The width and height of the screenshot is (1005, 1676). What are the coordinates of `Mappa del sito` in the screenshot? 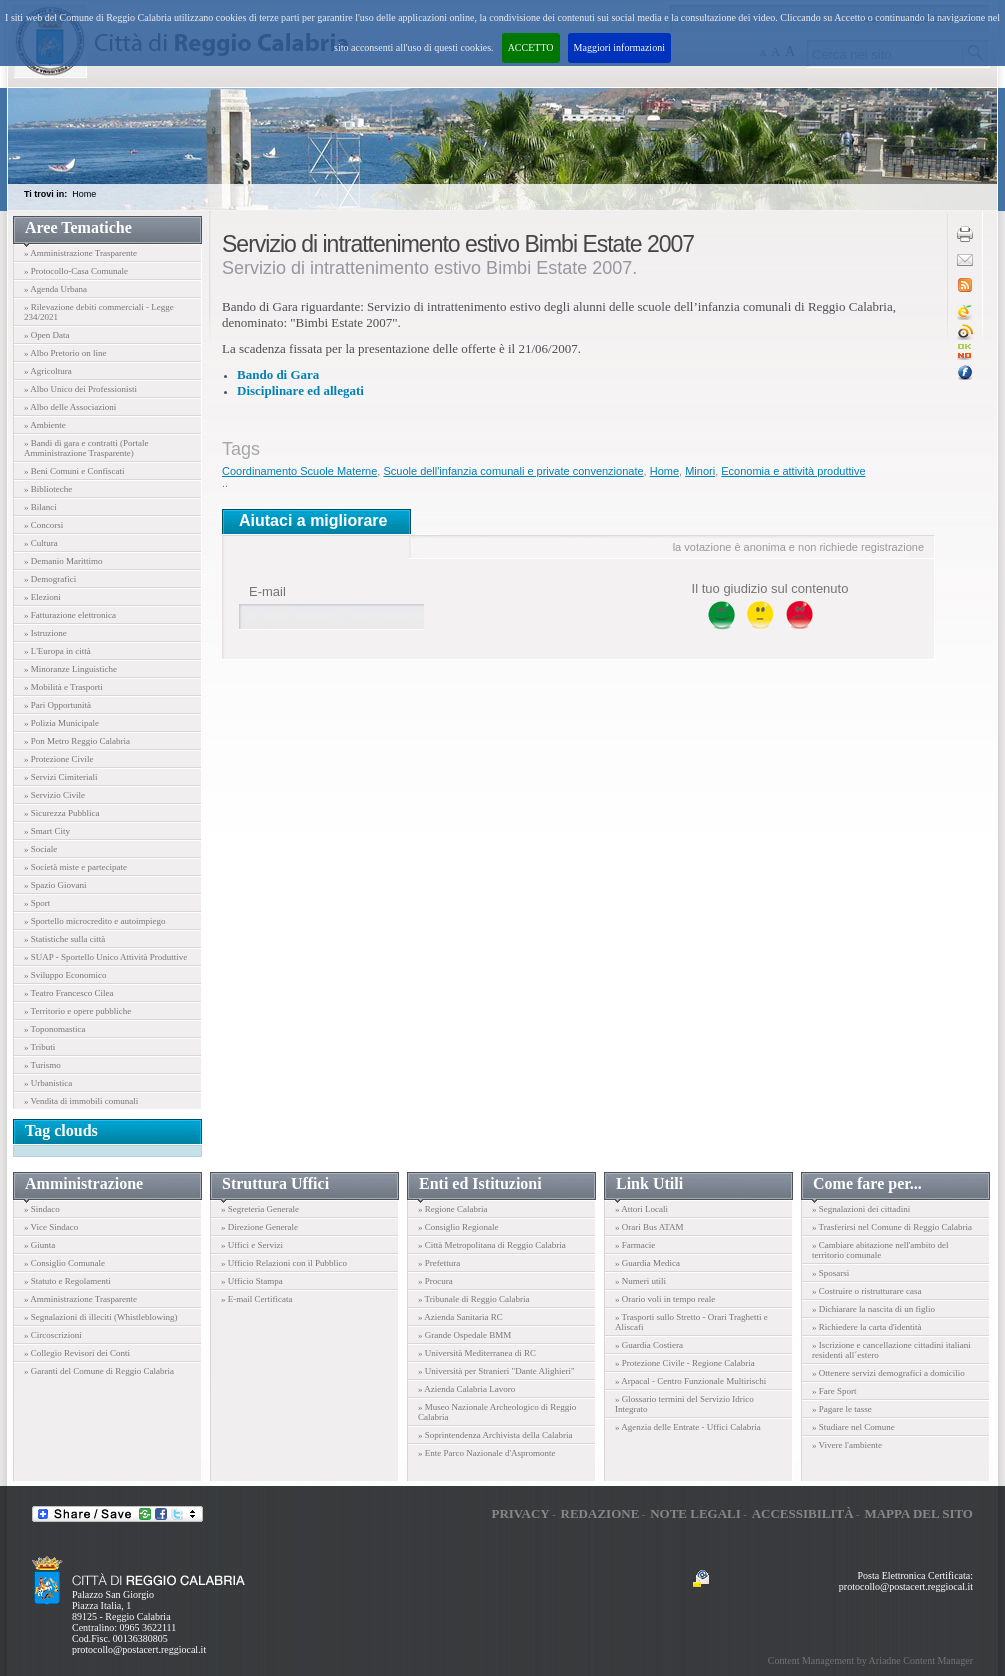 It's located at (918, 1513).